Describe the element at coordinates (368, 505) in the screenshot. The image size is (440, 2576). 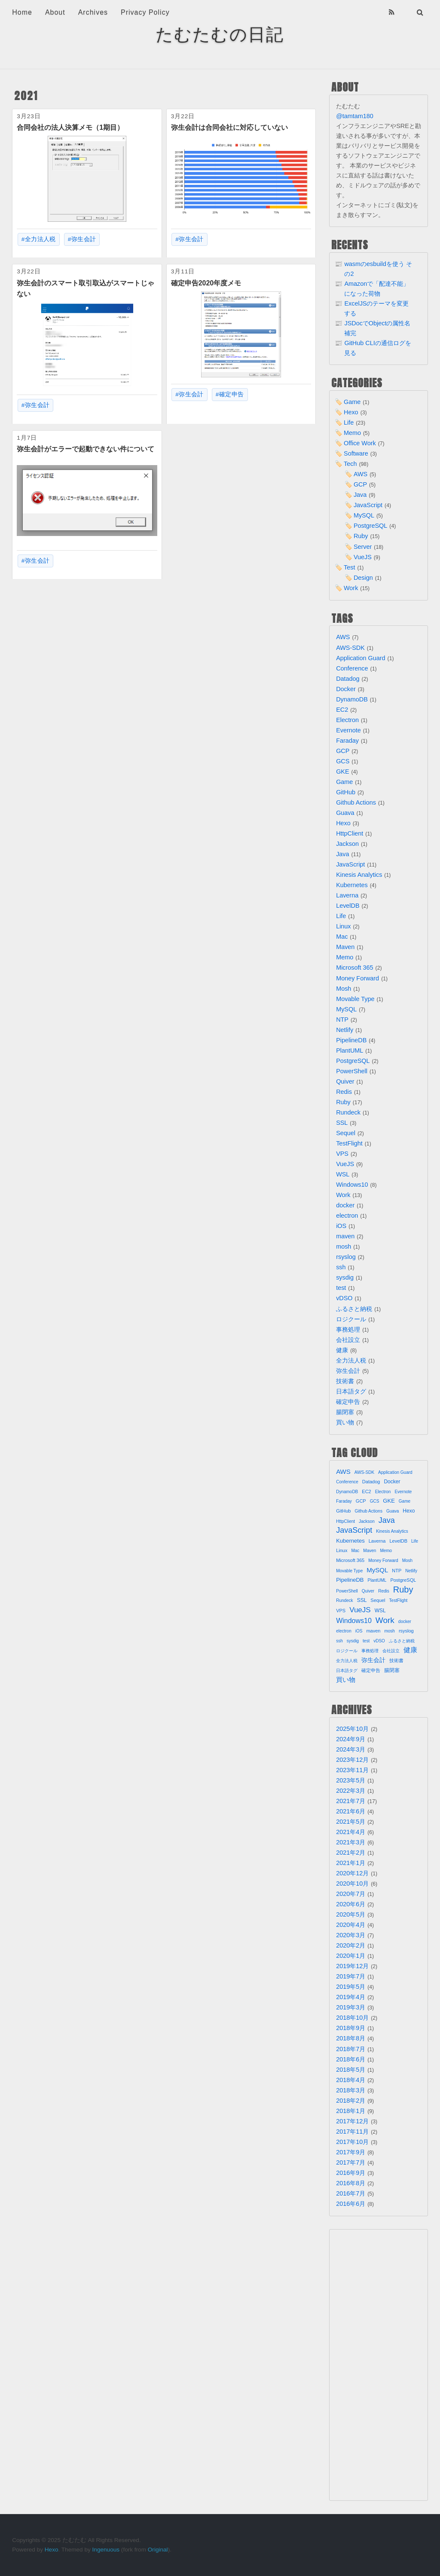
I see `JavaScript` at that location.